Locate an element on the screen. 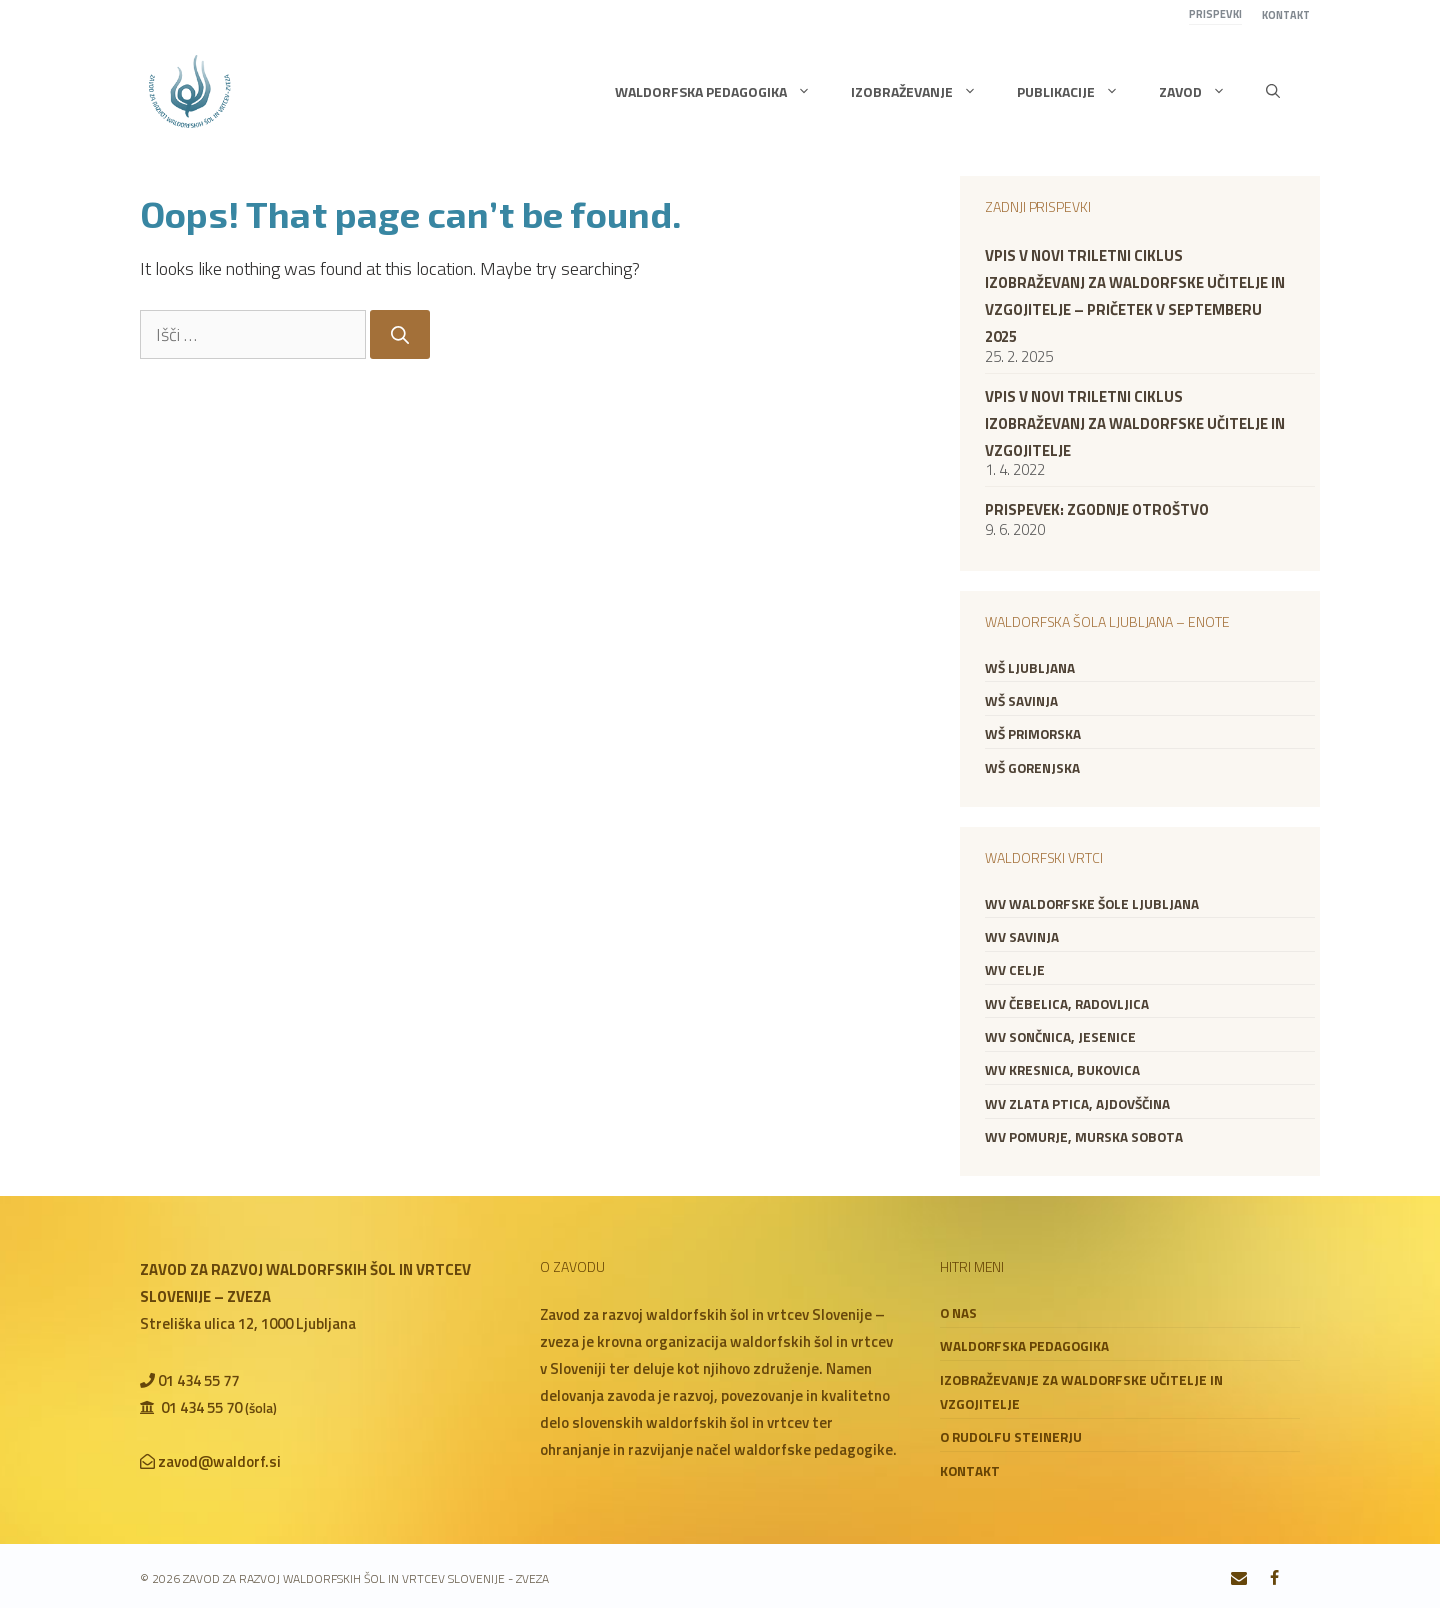 The height and width of the screenshot is (1608, 1440). Waldorfska pedagogika is located at coordinates (723, 92).